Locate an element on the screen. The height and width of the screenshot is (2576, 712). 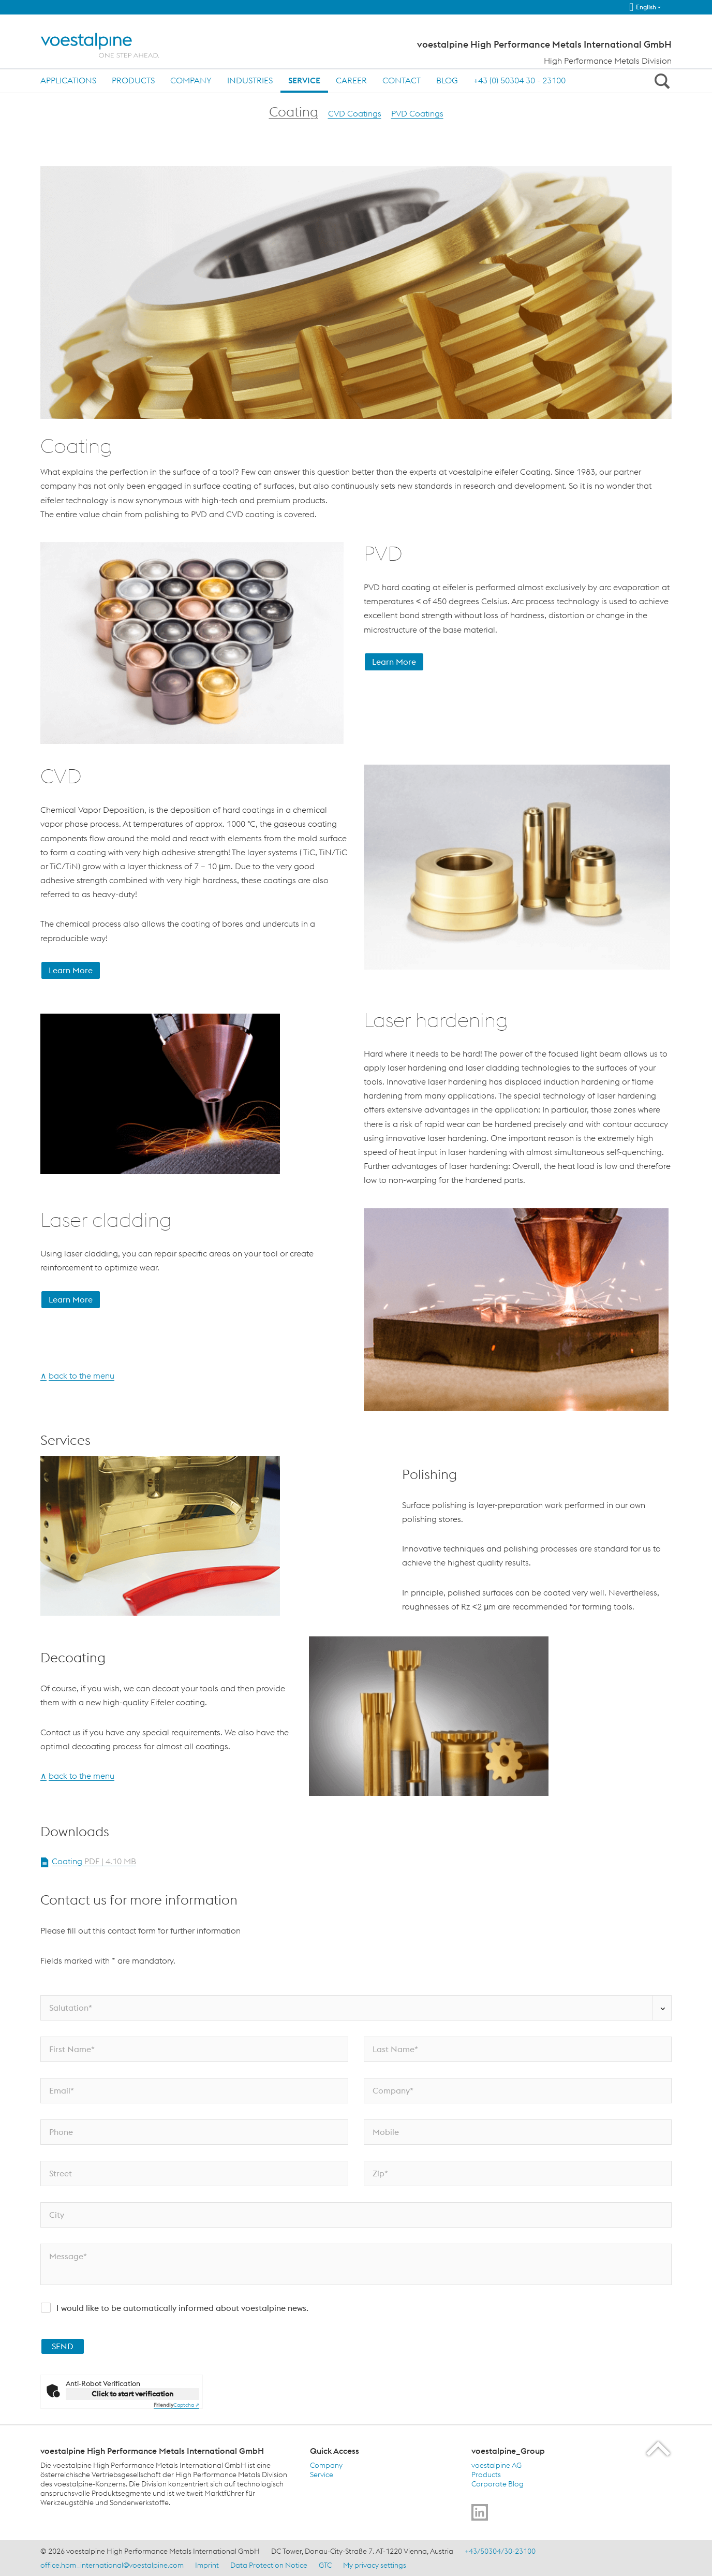
GTC is located at coordinates (325, 2565).